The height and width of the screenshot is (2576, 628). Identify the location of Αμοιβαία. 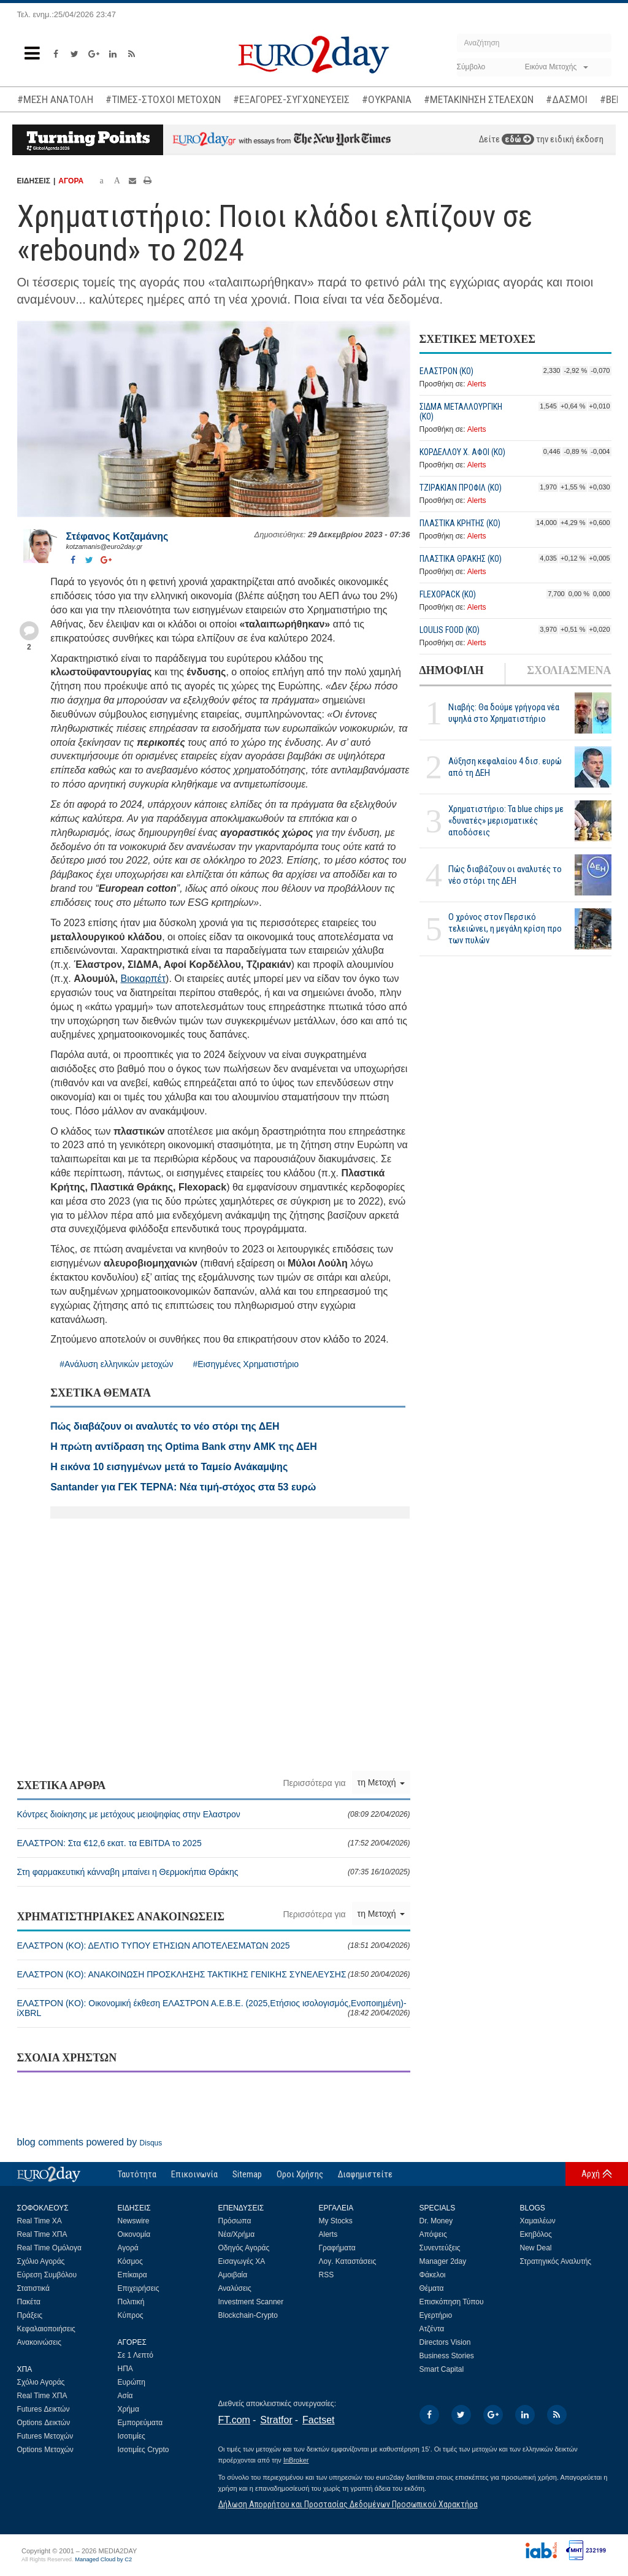
(233, 2275).